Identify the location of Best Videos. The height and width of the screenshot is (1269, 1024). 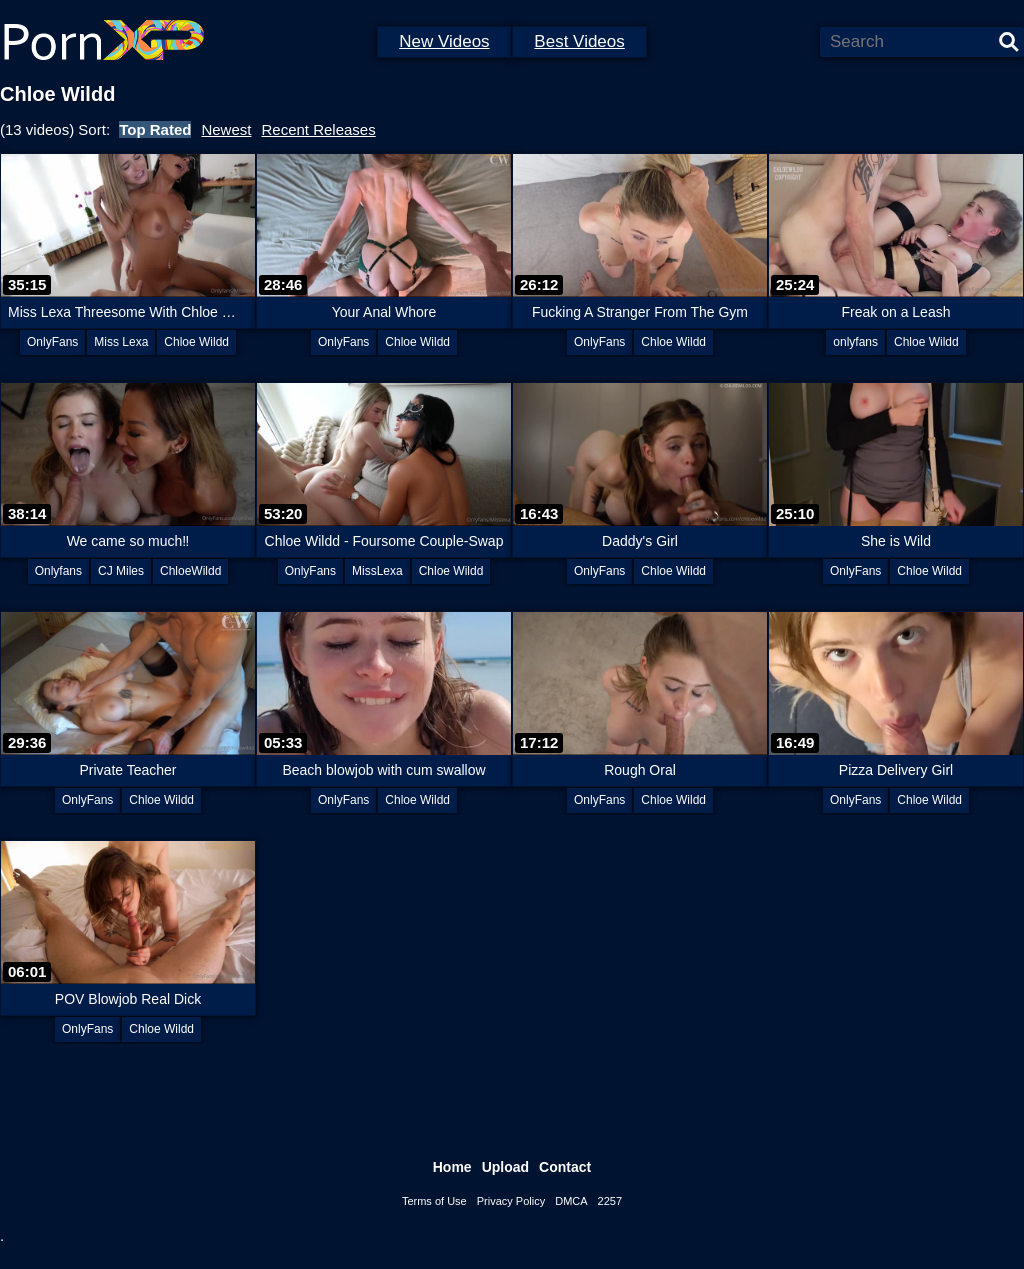
(579, 41).